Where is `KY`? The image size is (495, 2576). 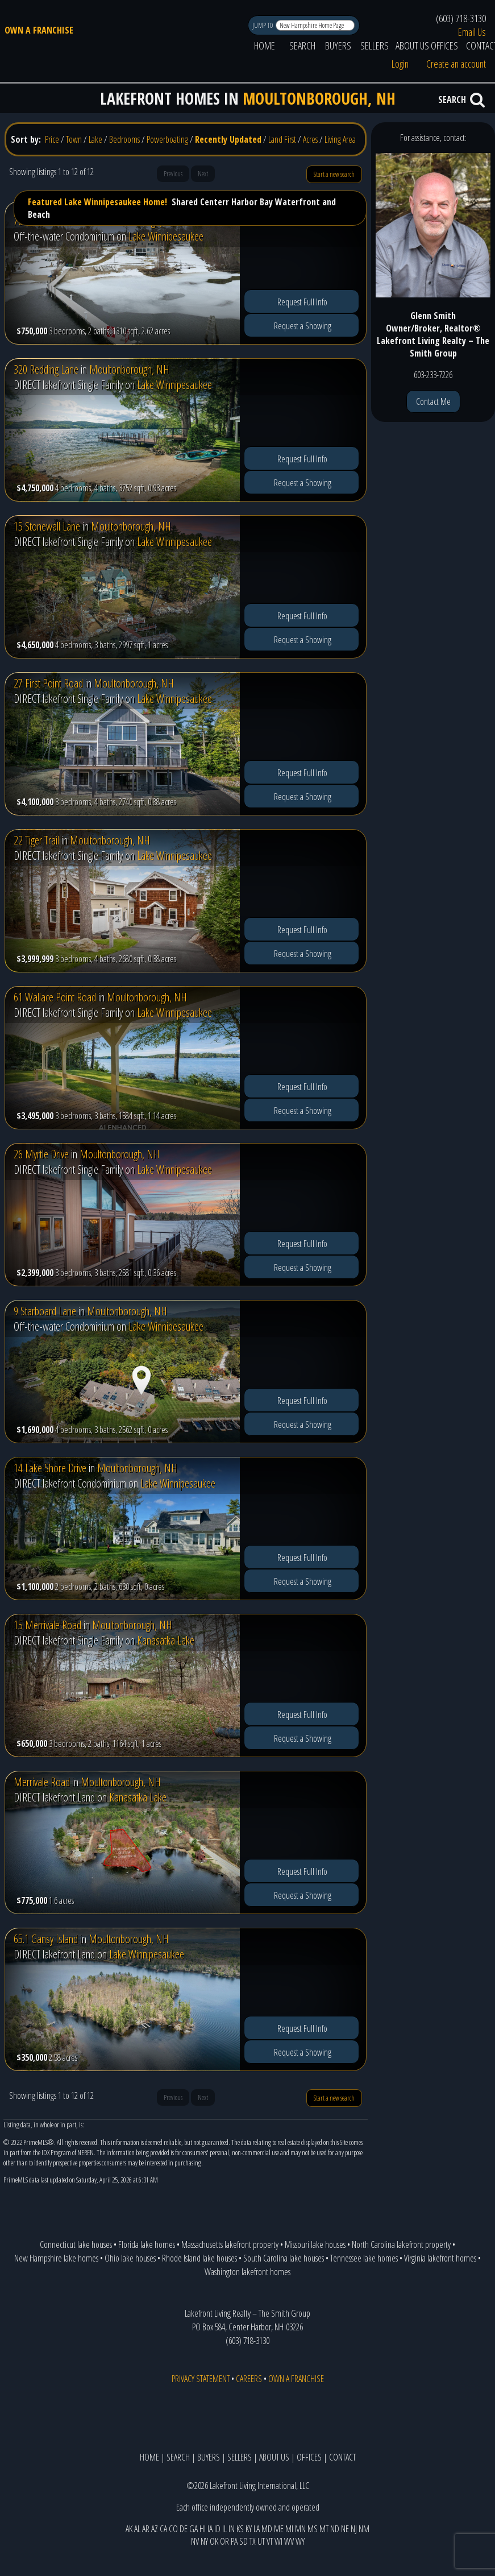
KY is located at coordinates (249, 2529).